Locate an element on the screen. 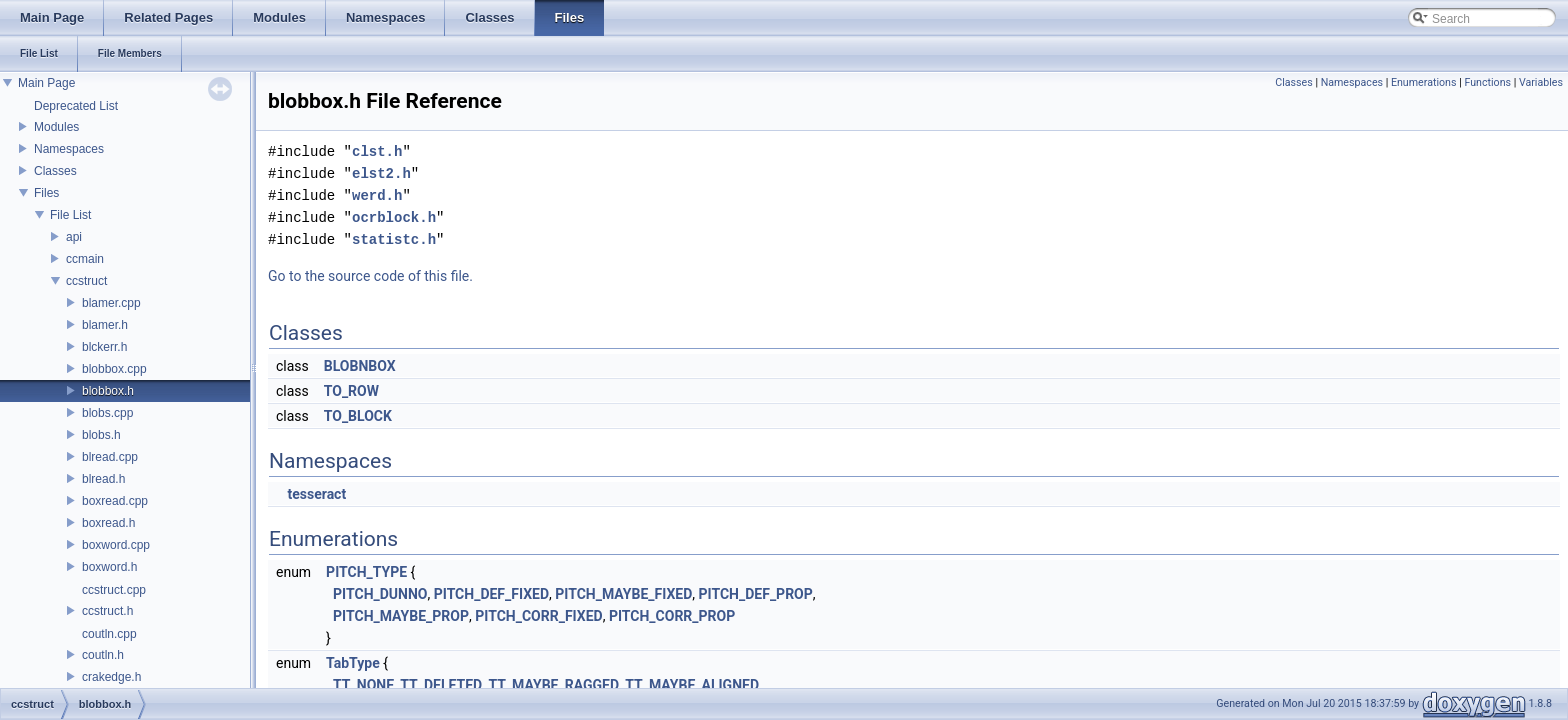 This screenshot has width=1568, height=720. blamer.cpp is located at coordinates (111, 303).